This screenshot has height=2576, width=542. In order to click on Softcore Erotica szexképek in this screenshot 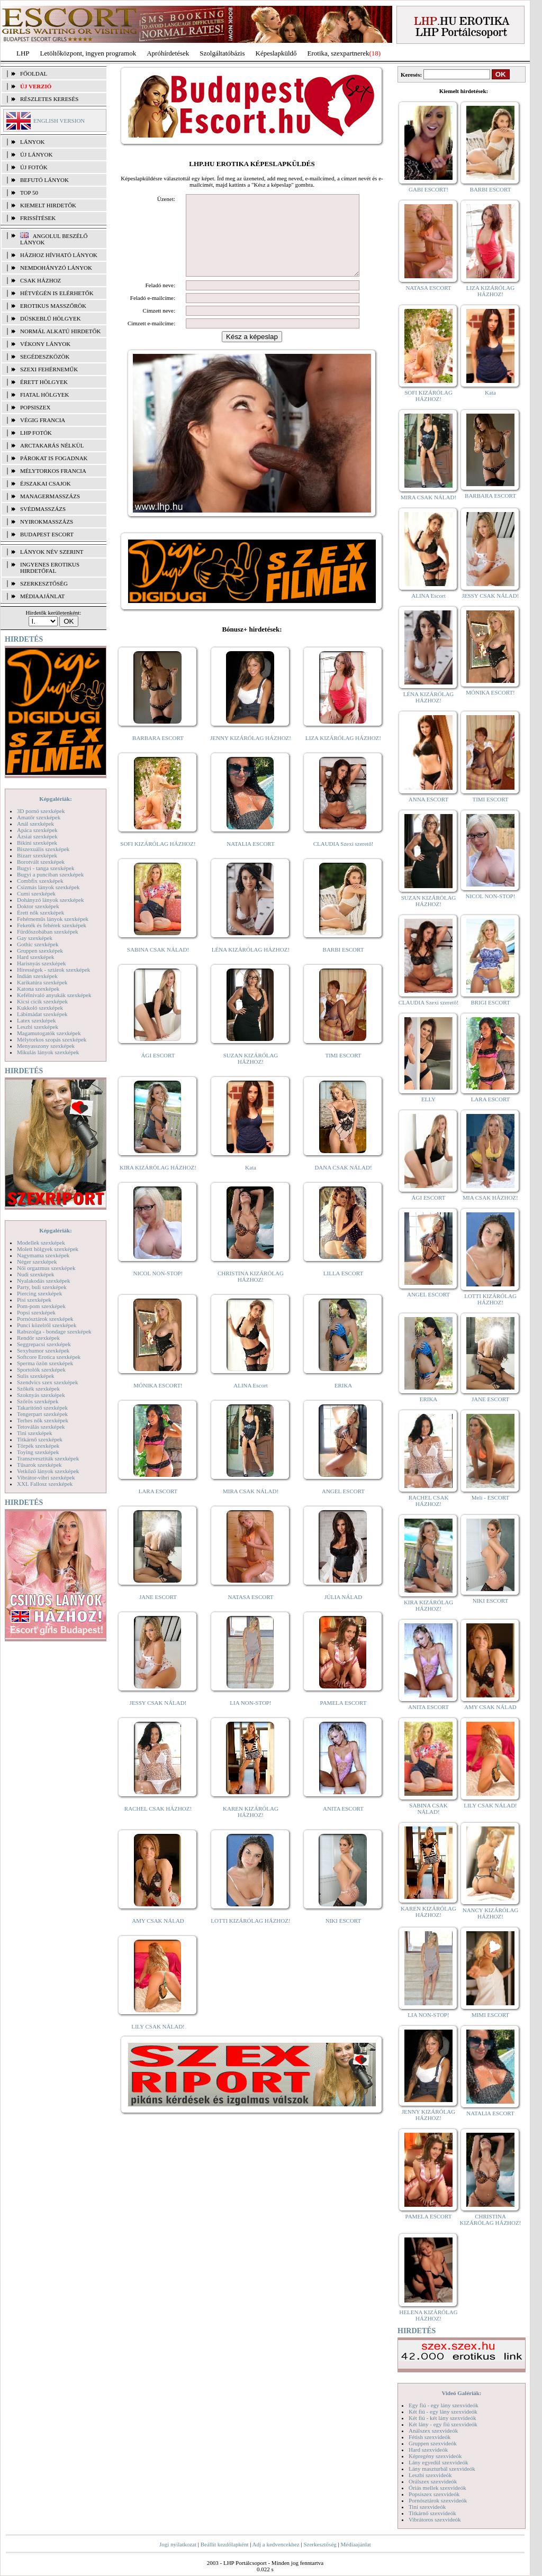, I will do `click(48, 1357)`.